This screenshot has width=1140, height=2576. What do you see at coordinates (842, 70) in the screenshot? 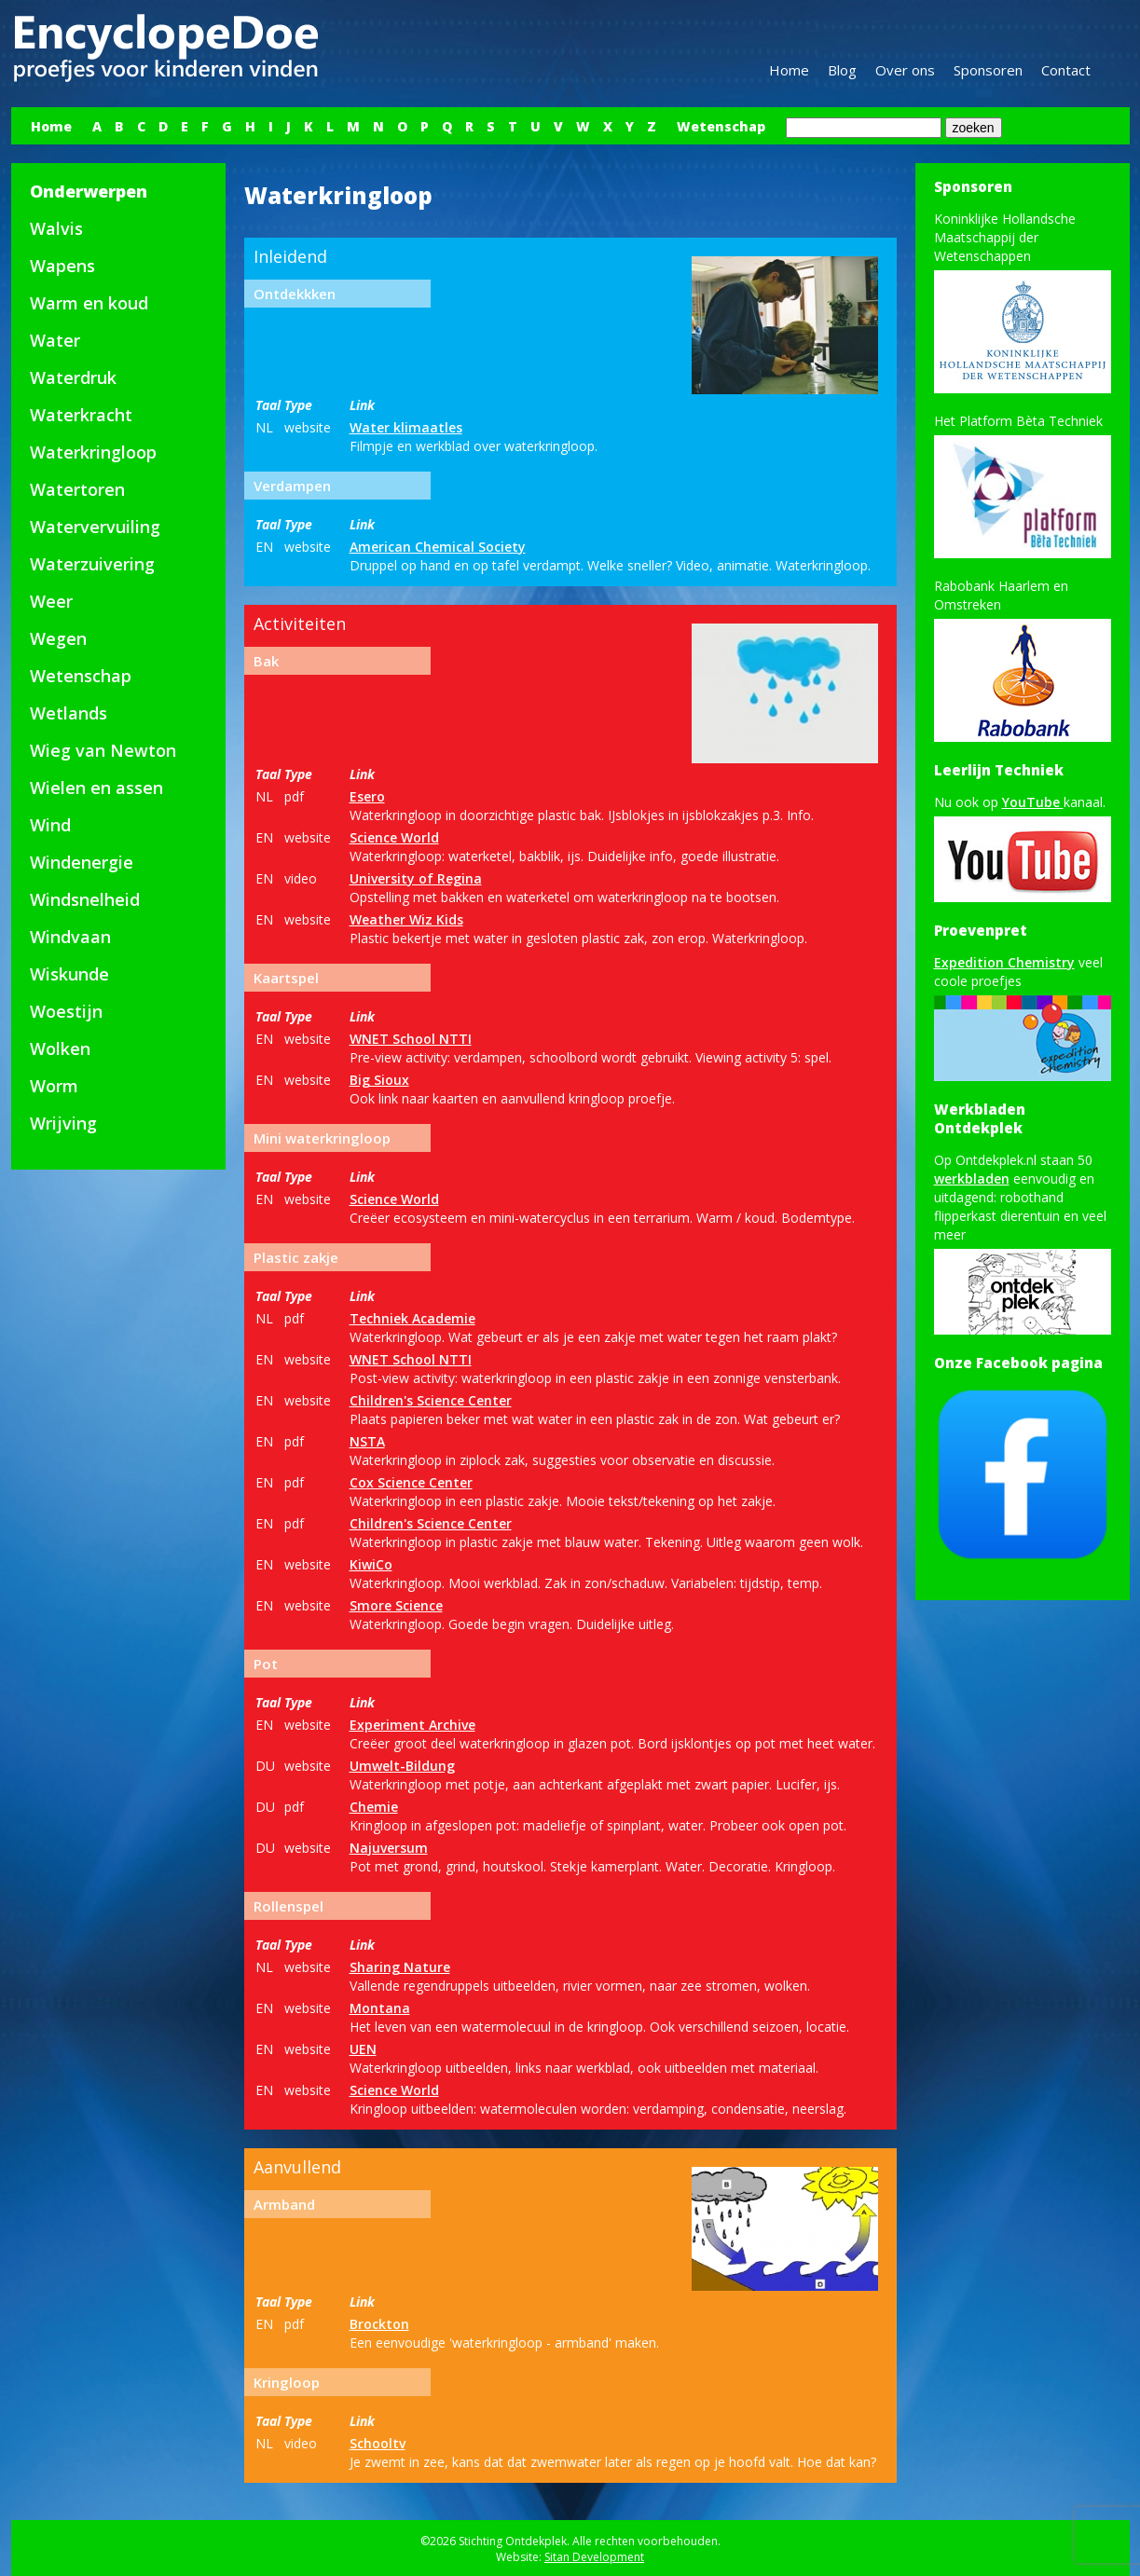
I see `Blog` at bounding box center [842, 70].